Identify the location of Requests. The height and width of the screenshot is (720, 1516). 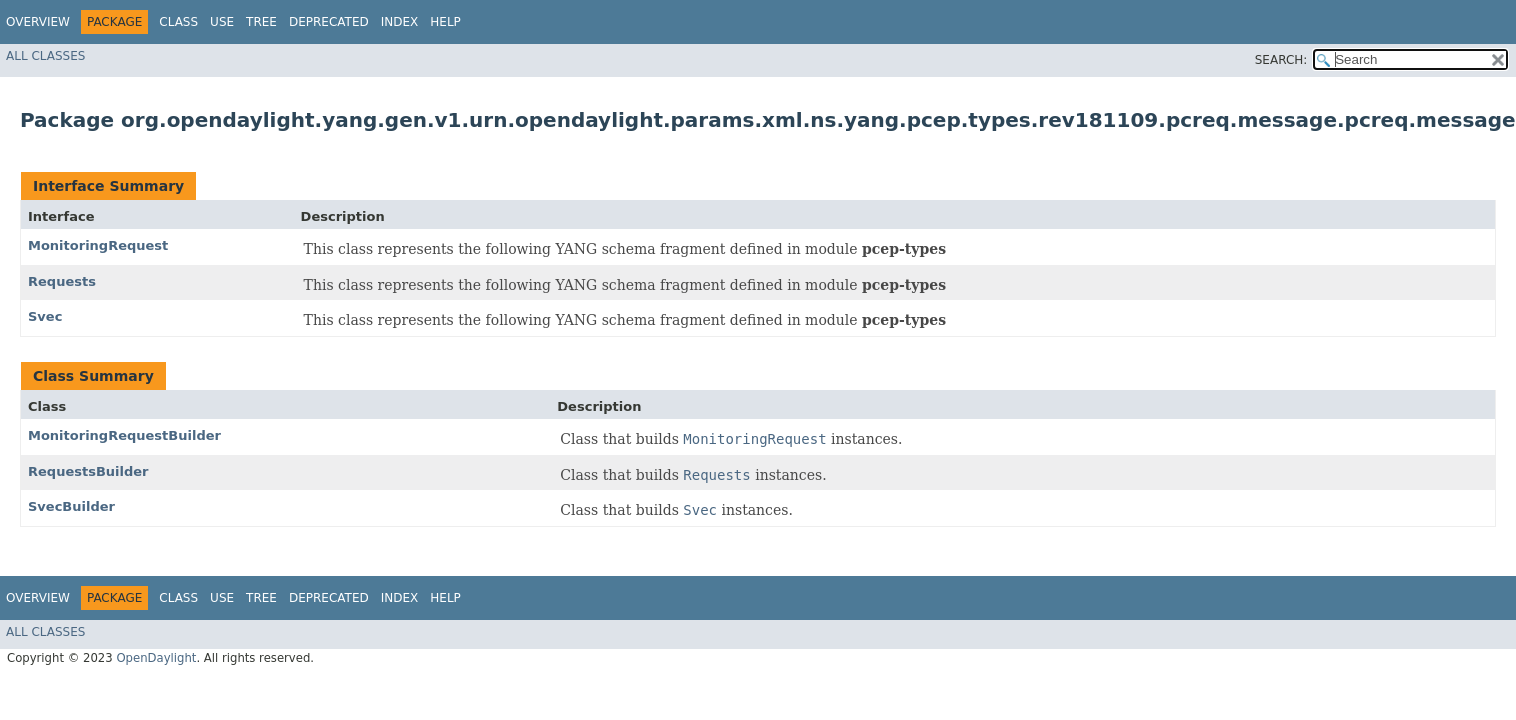
(62, 281).